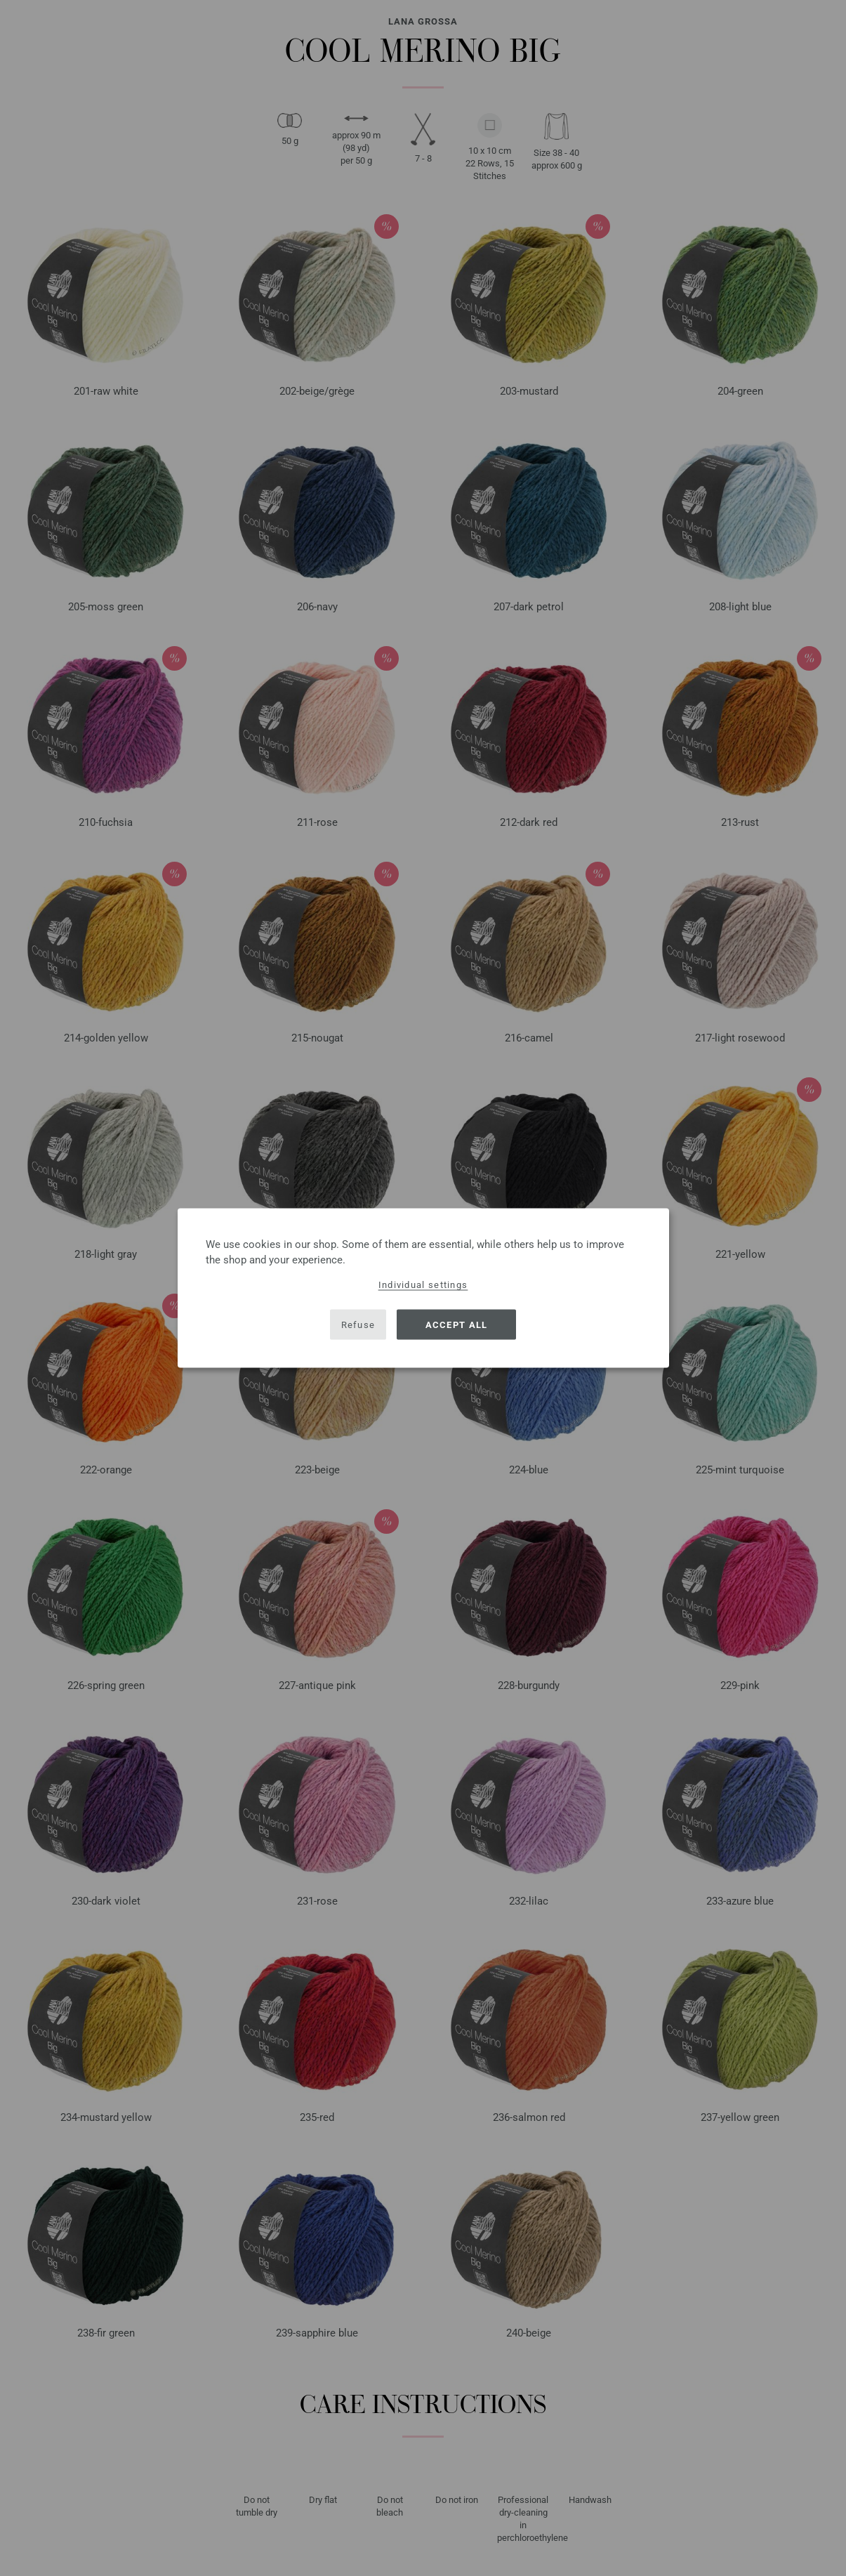 The height and width of the screenshot is (2576, 846). I want to click on Refuse, so click(358, 1324).